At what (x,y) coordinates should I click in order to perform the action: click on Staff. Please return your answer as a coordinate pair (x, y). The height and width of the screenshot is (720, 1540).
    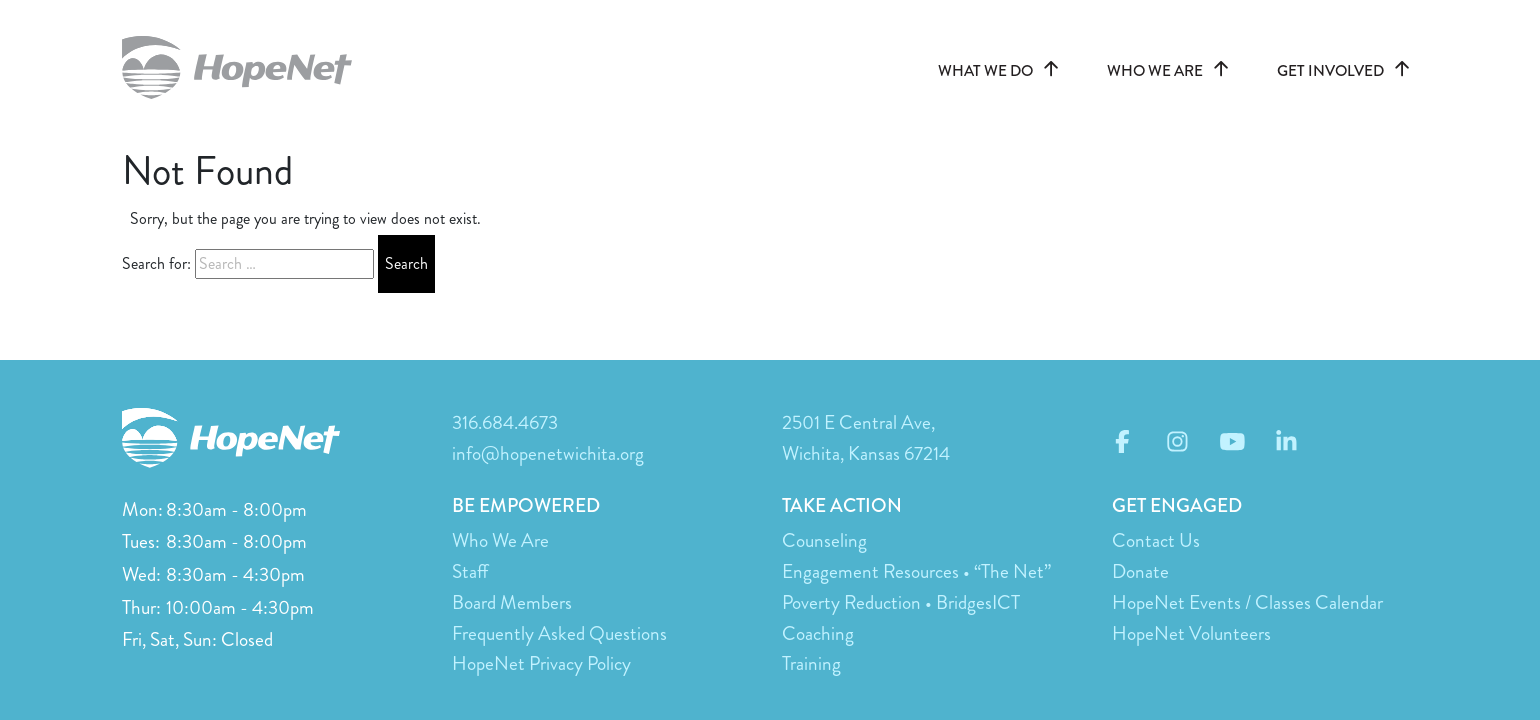
    Looking at the image, I should click on (470, 571).